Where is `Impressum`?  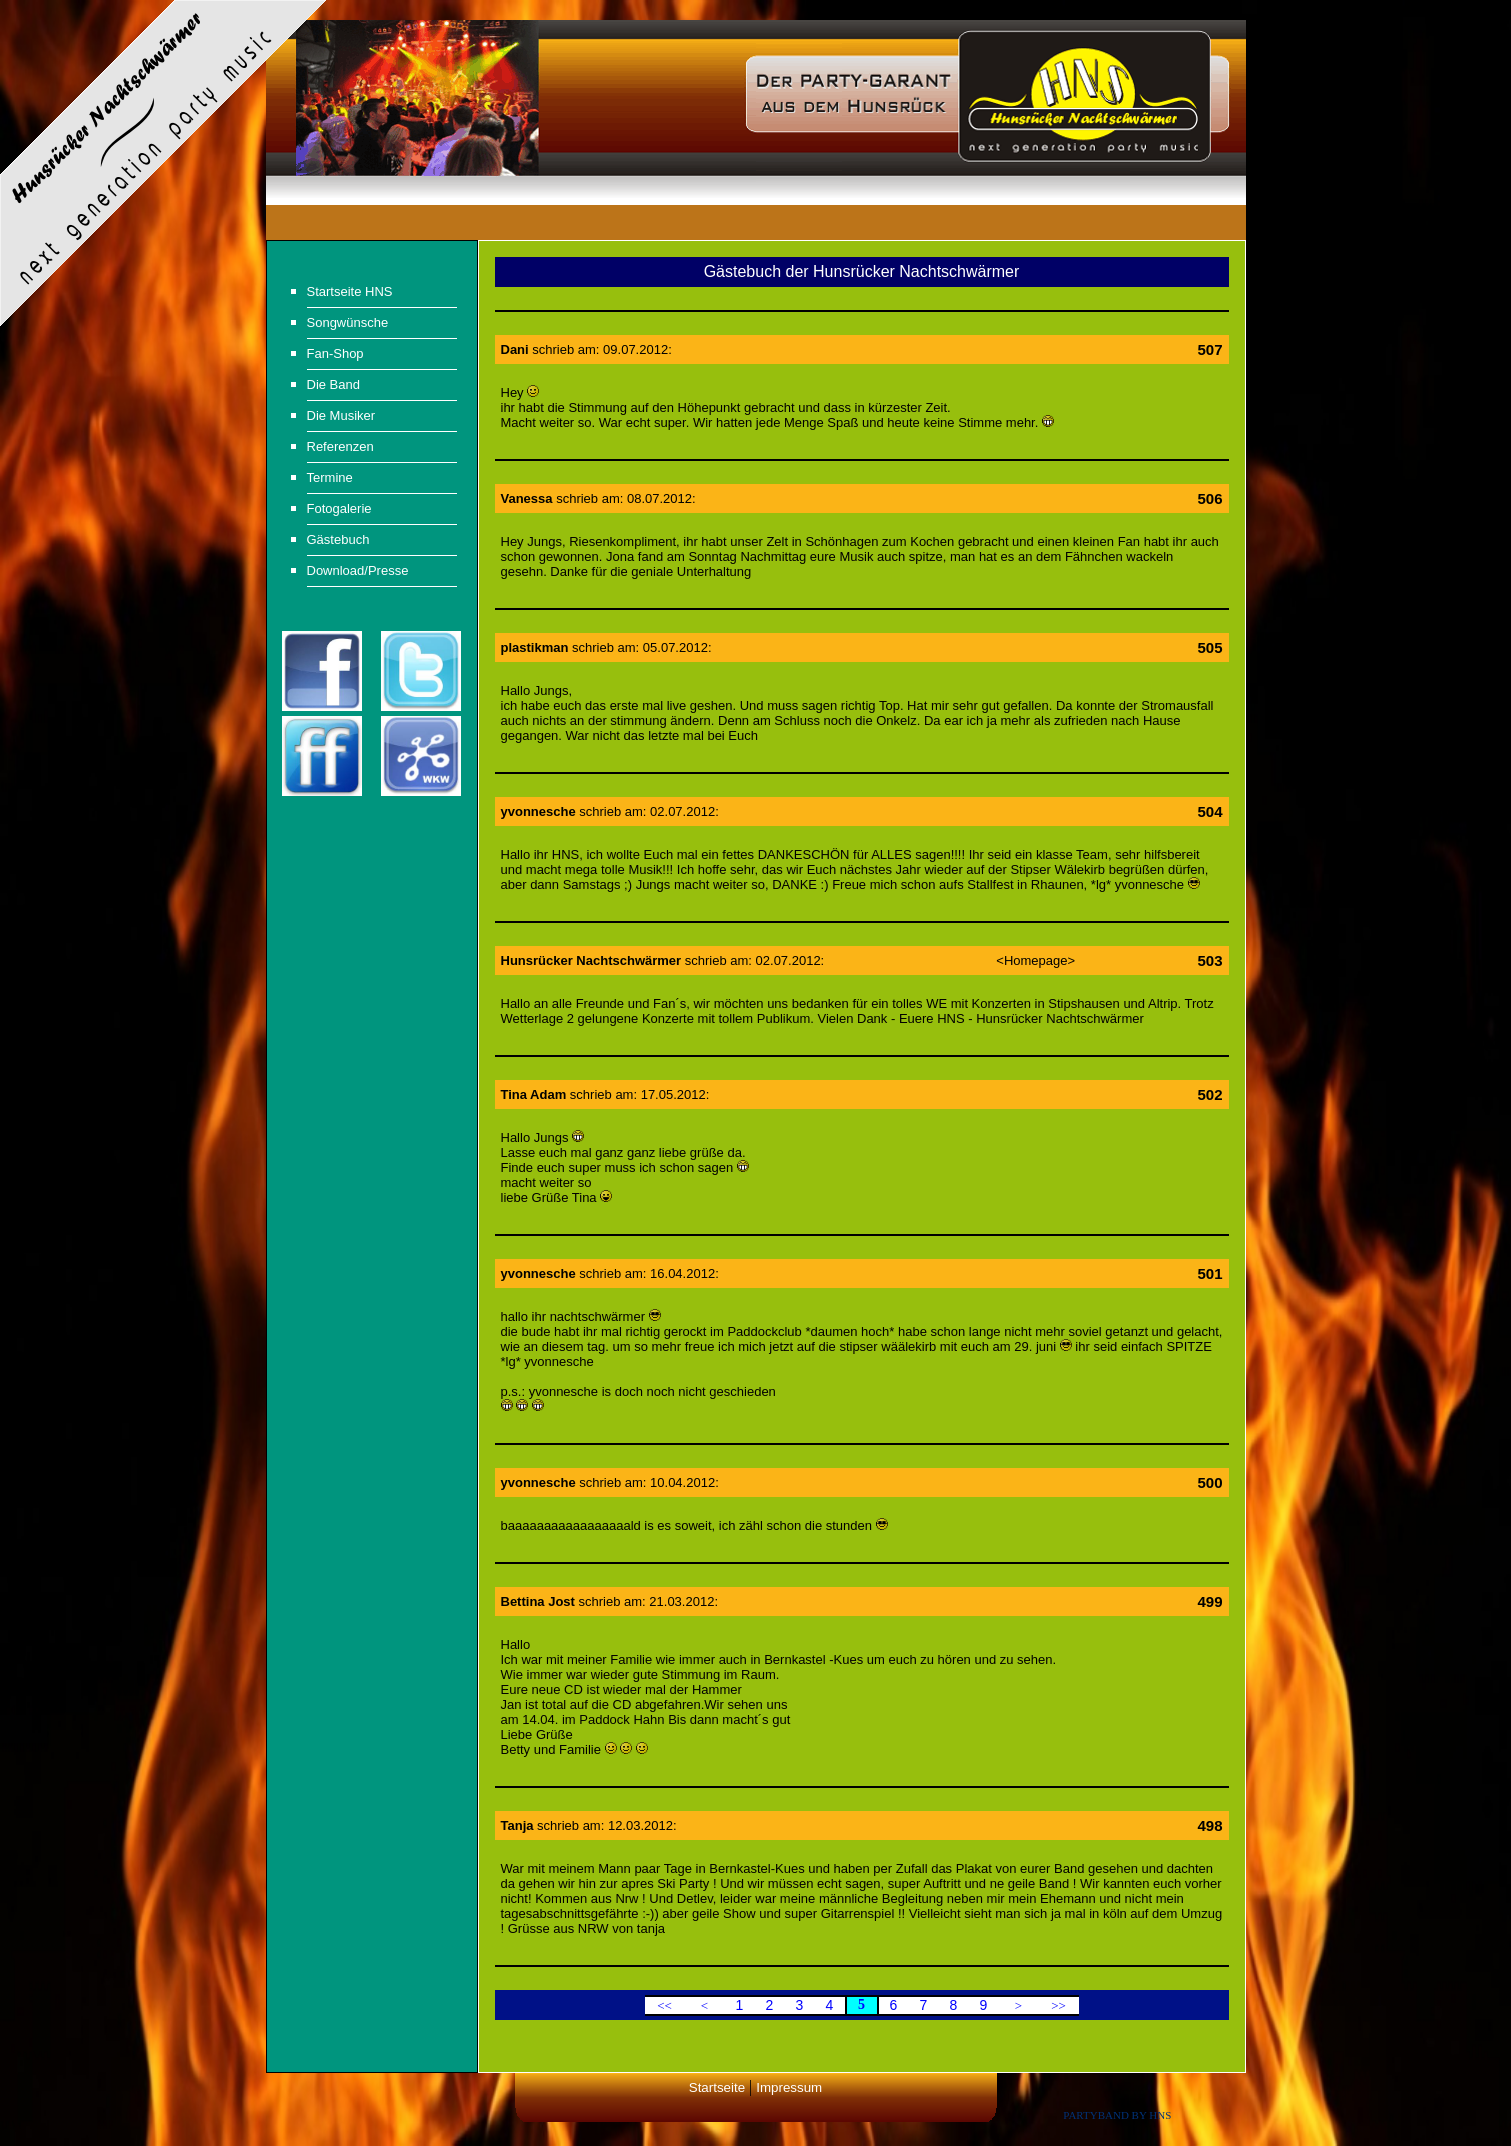
Impressum is located at coordinates (789, 2087).